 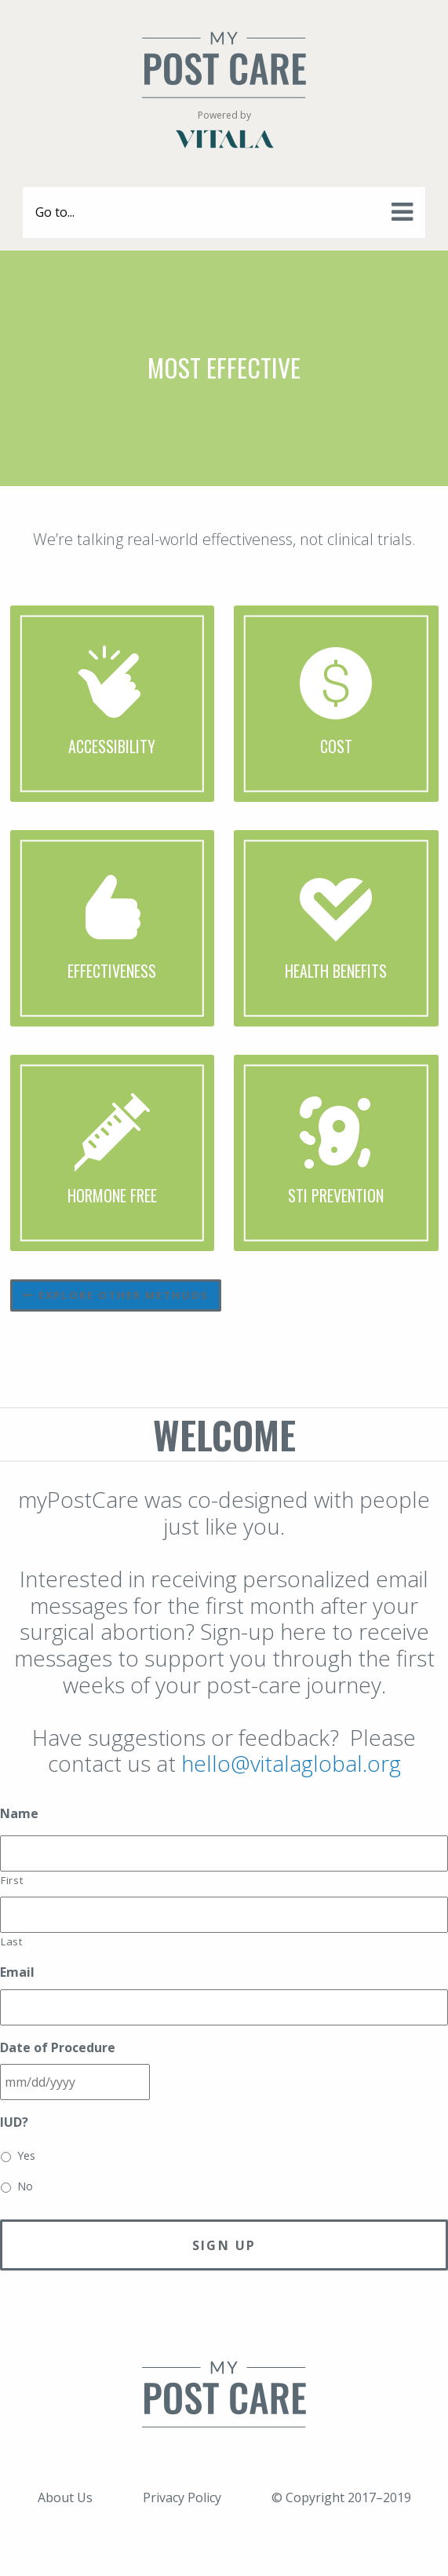 I want to click on About Us, so click(x=65, y=2497).